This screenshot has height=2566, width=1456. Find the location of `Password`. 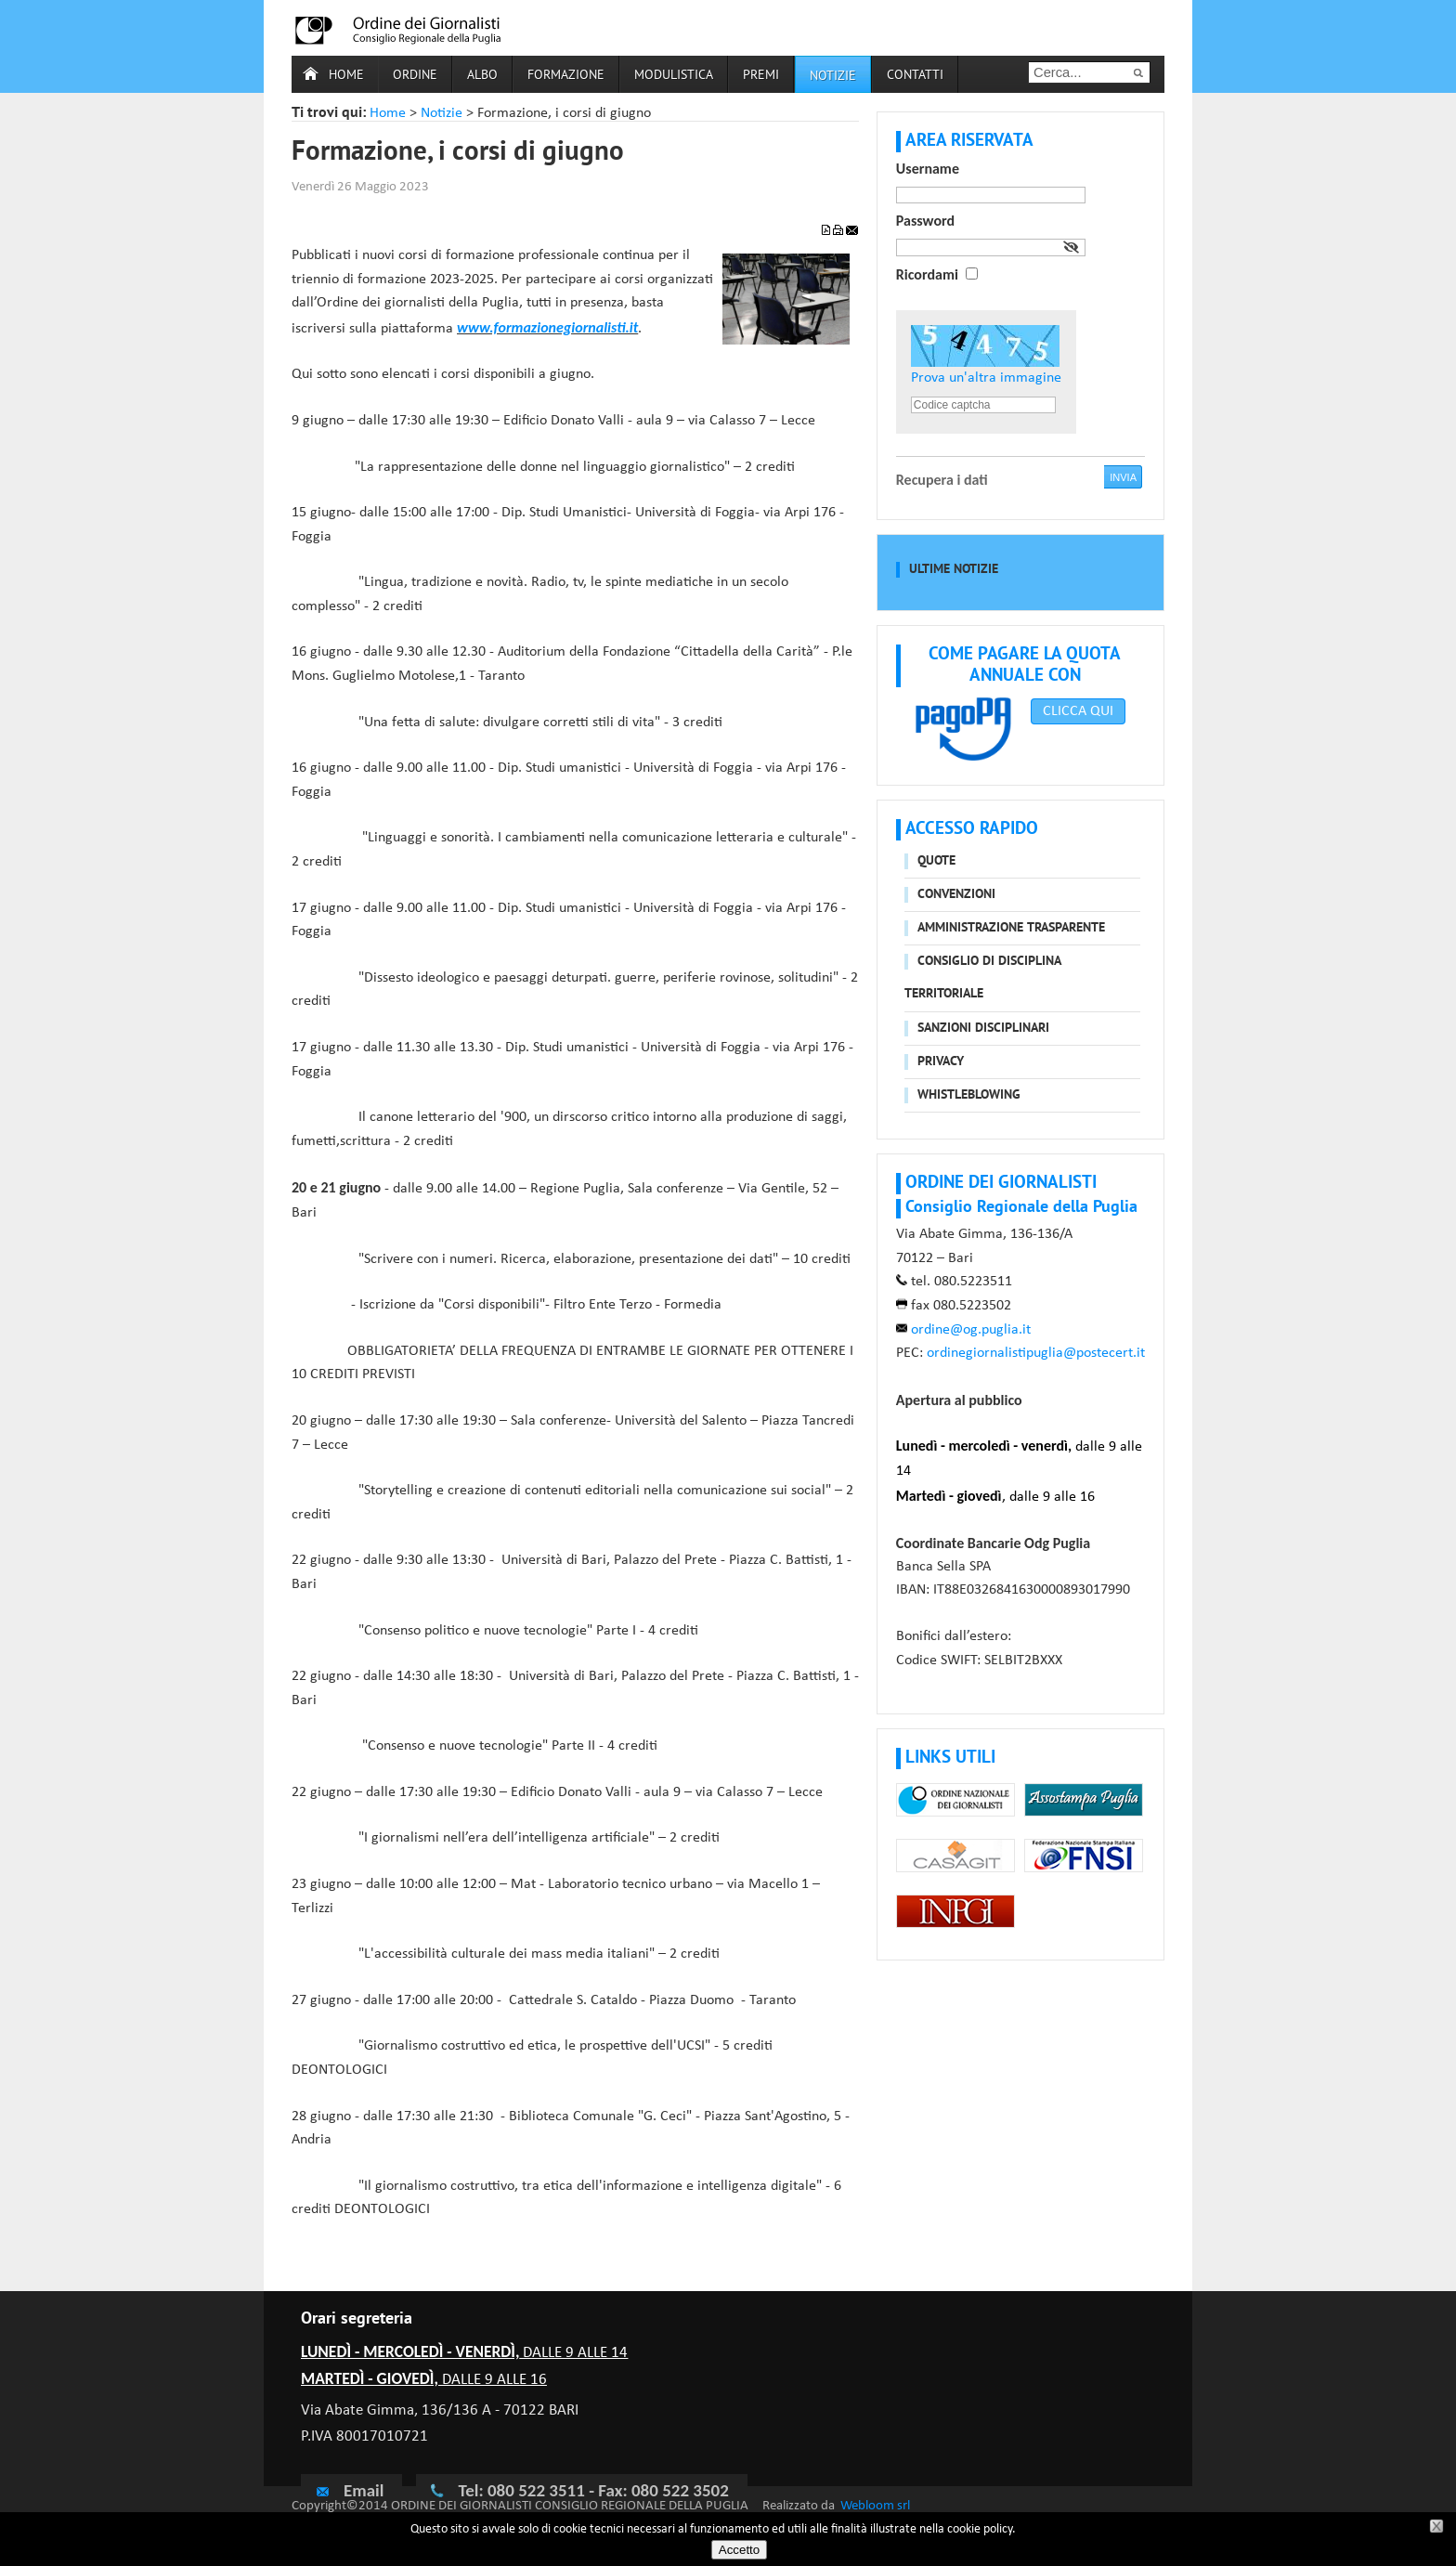

Password is located at coordinates (925, 220).